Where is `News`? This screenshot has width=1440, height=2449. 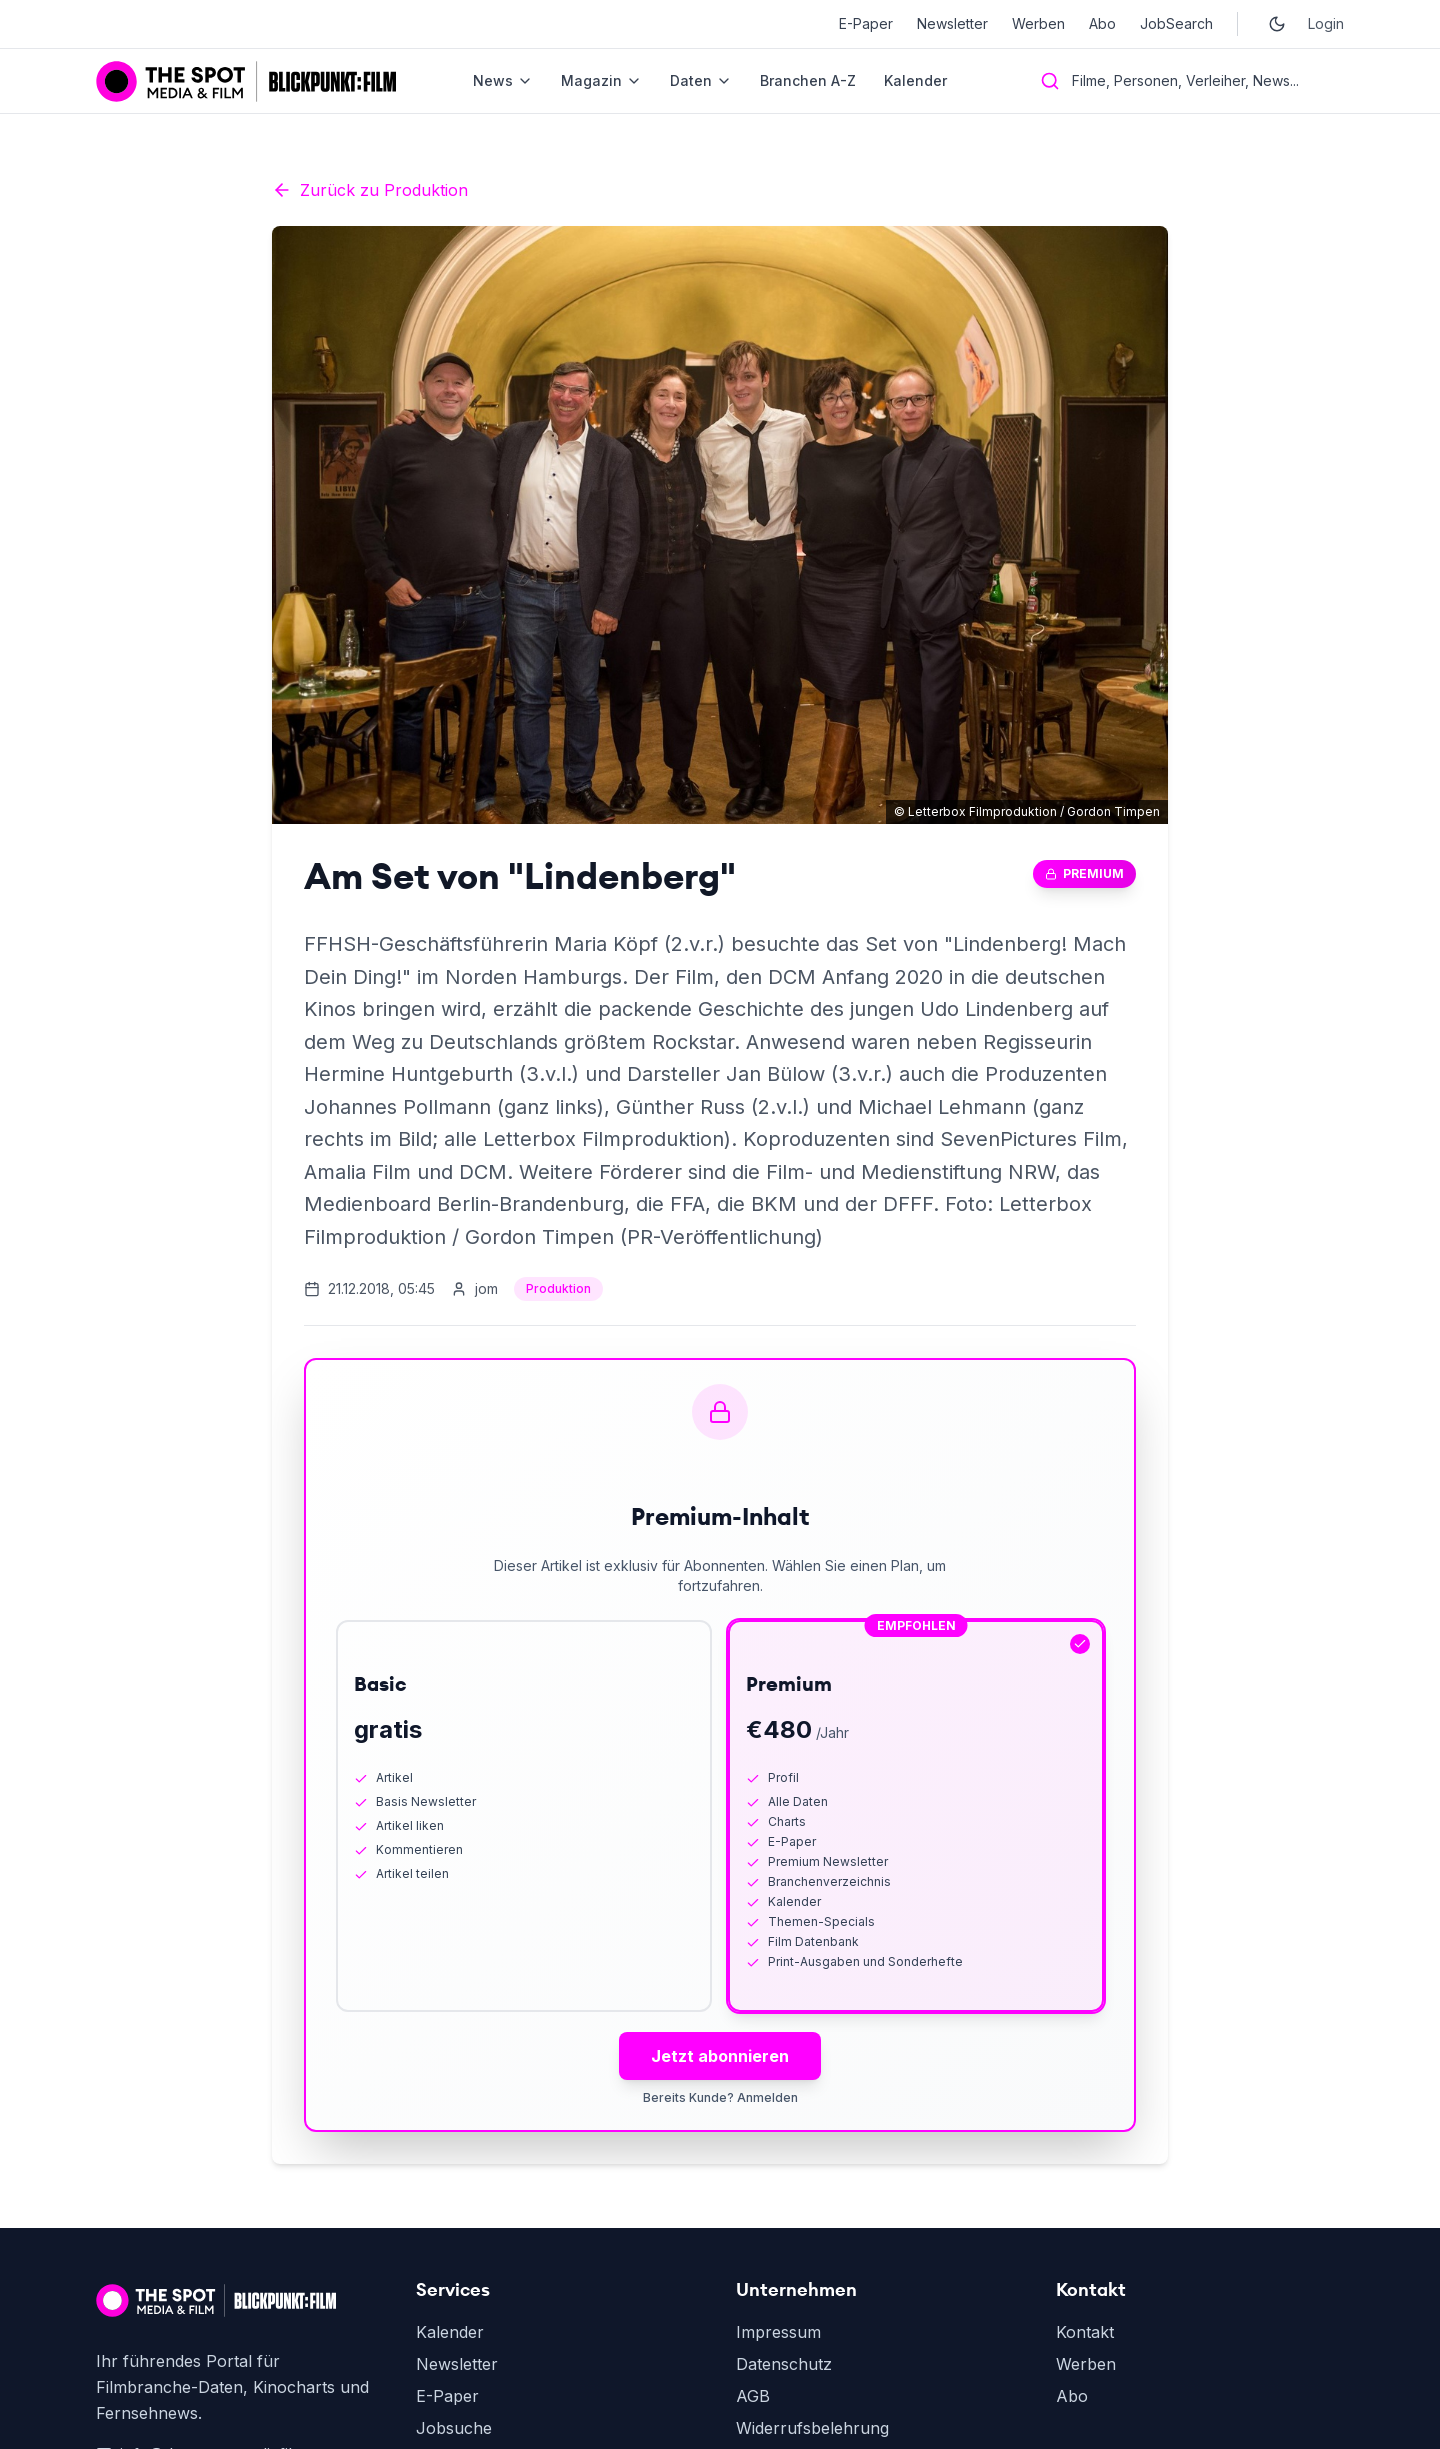 News is located at coordinates (503, 80).